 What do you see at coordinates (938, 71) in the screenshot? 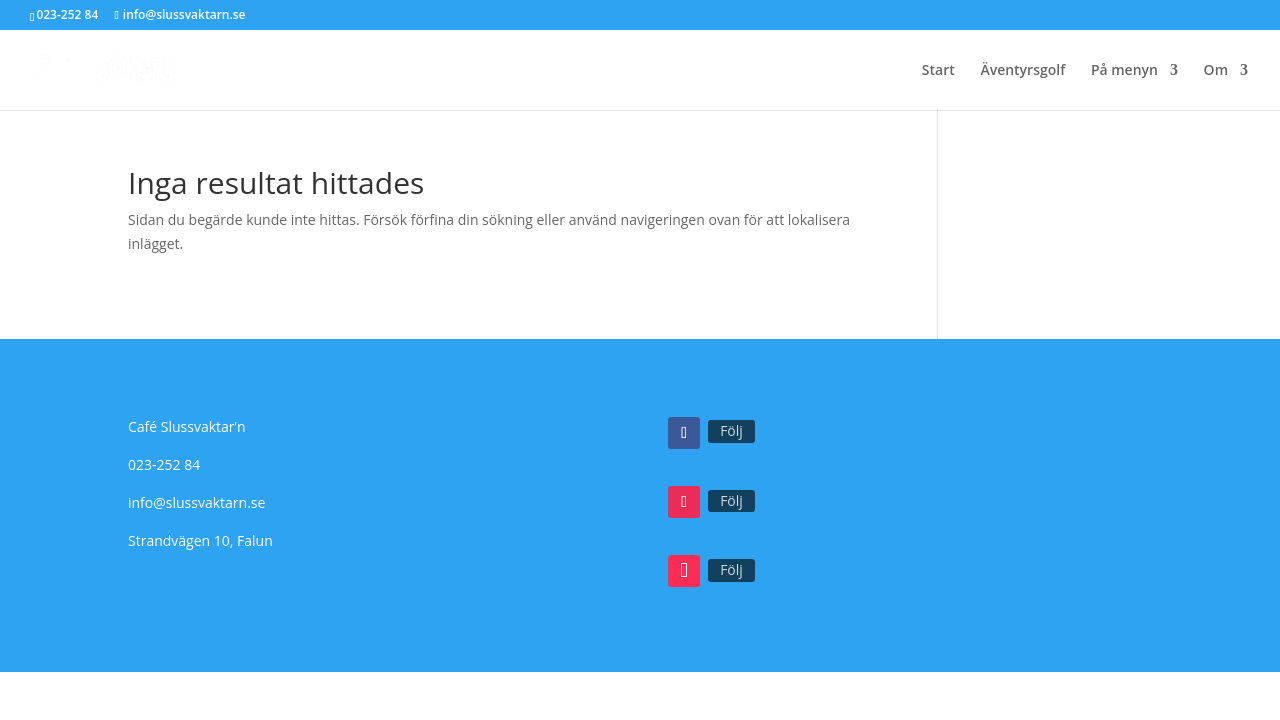
I see `Start` at bounding box center [938, 71].